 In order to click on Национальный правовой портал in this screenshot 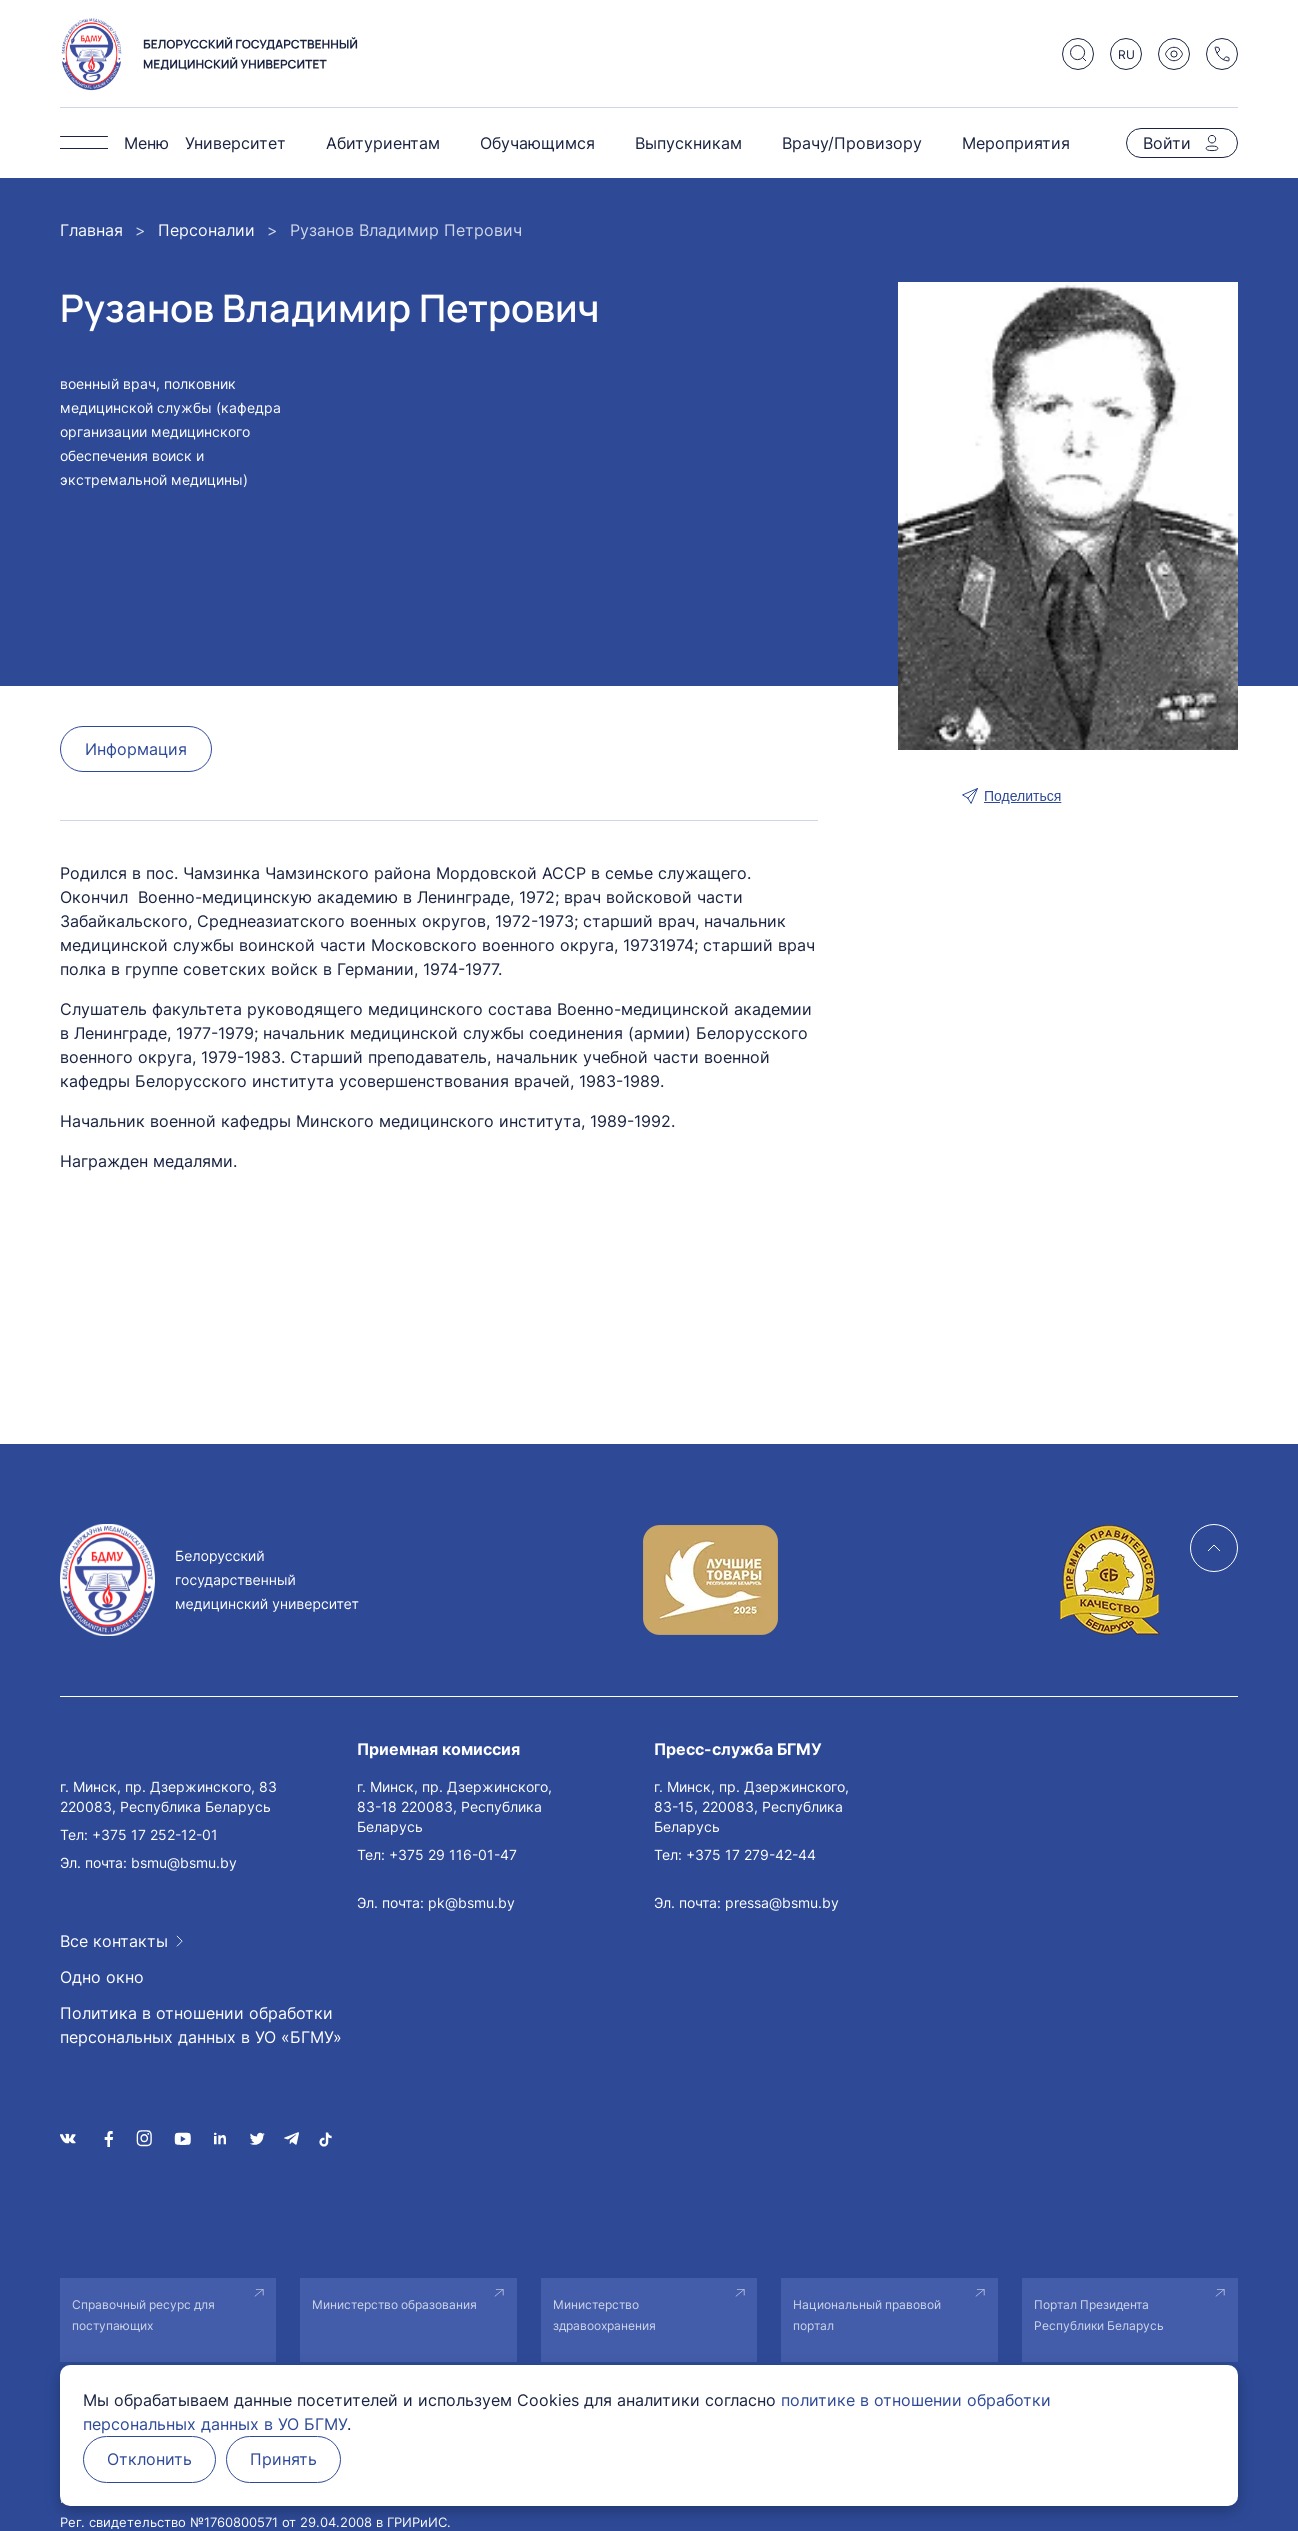, I will do `click(867, 2315)`.